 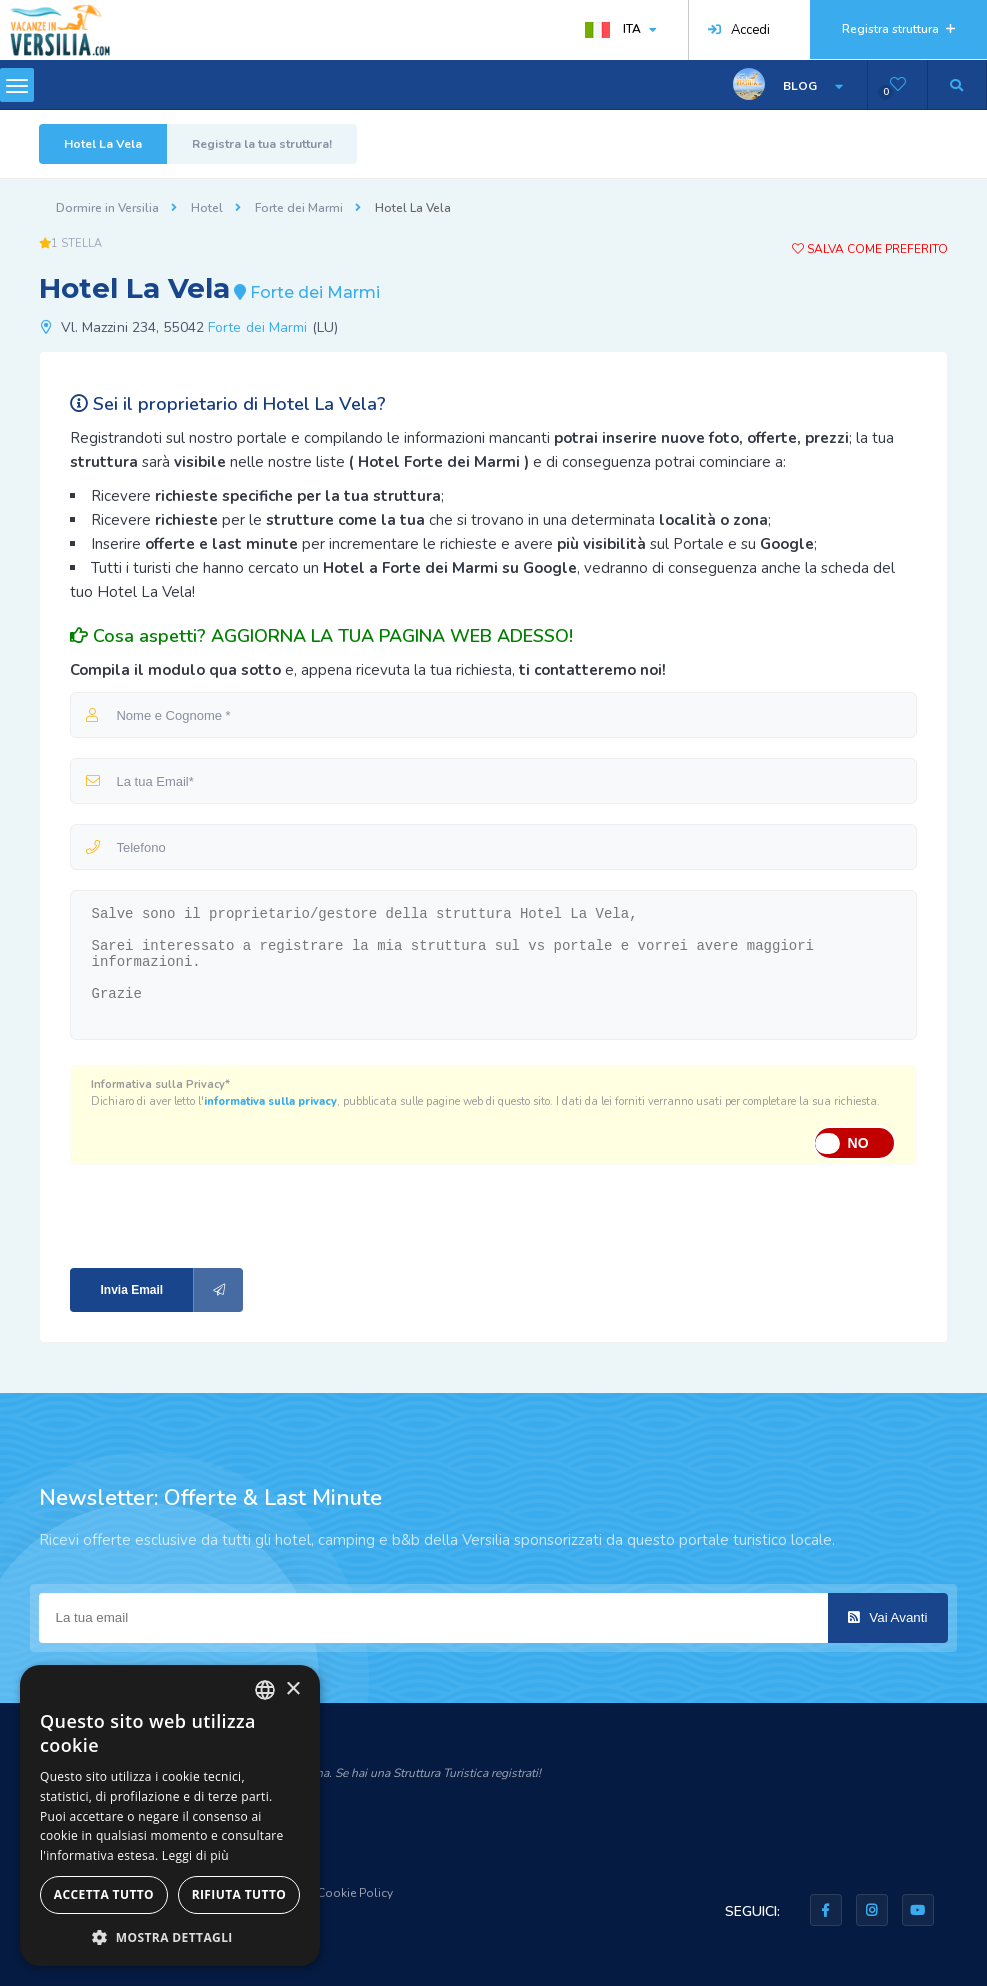 I want to click on Accetta tutto [button], so click(x=104, y=1894).